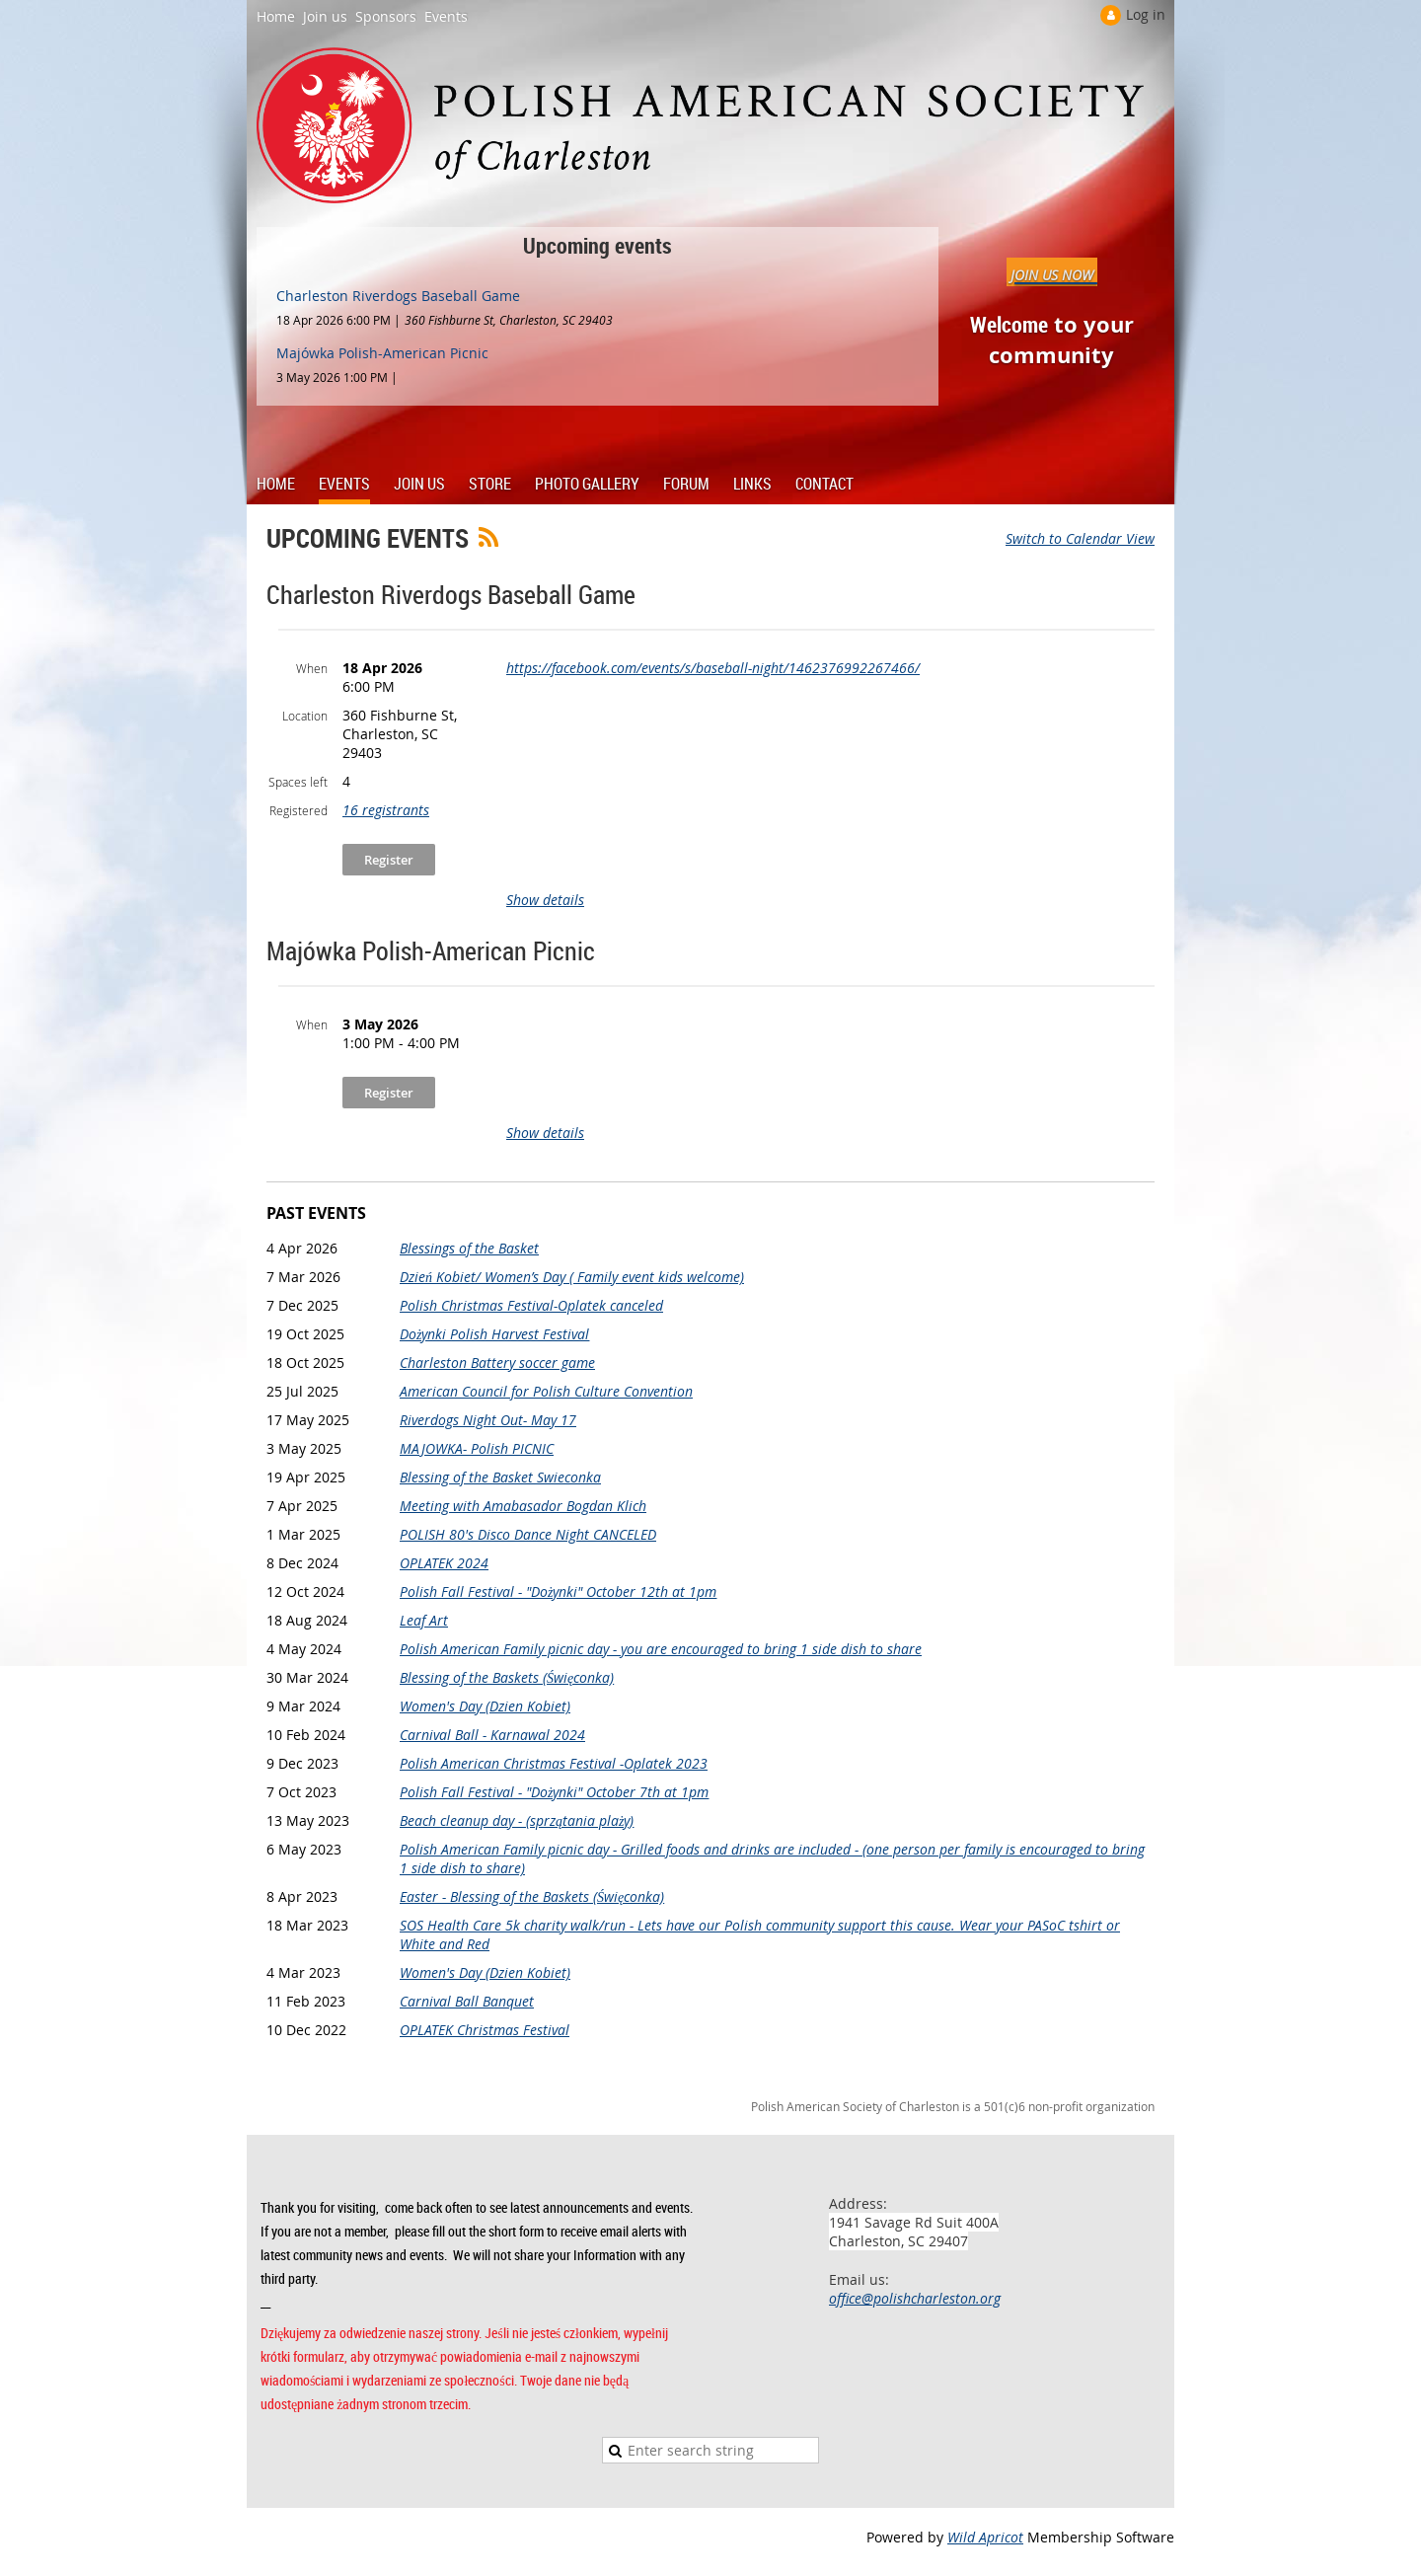 The width and height of the screenshot is (1421, 2576). I want to click on Blessings of the Basket, so click(469, 1248).